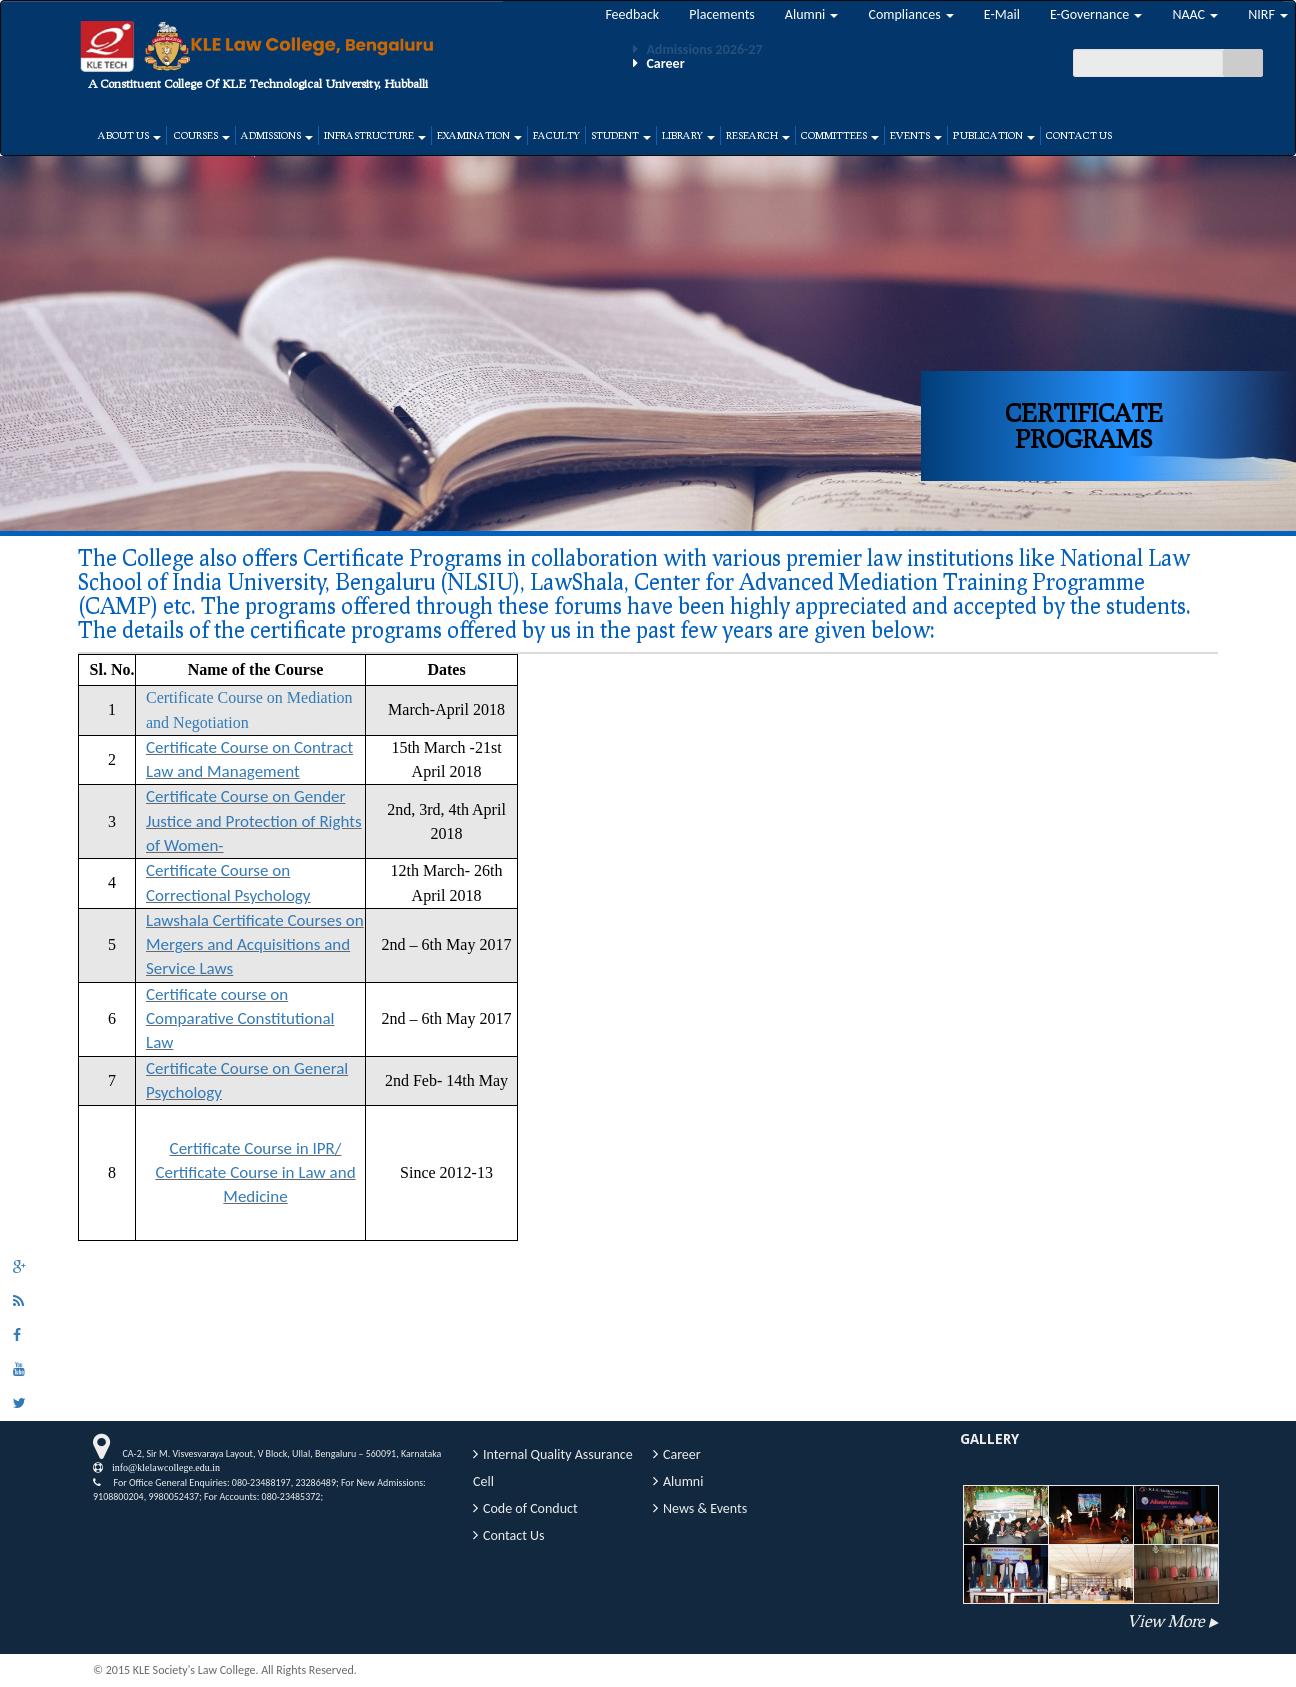 The image size is (1296, 1687). What do you see at coordinates (1079, 135) in the screenshot?
I see `Contact Us` at bounding box center [1079, 135].